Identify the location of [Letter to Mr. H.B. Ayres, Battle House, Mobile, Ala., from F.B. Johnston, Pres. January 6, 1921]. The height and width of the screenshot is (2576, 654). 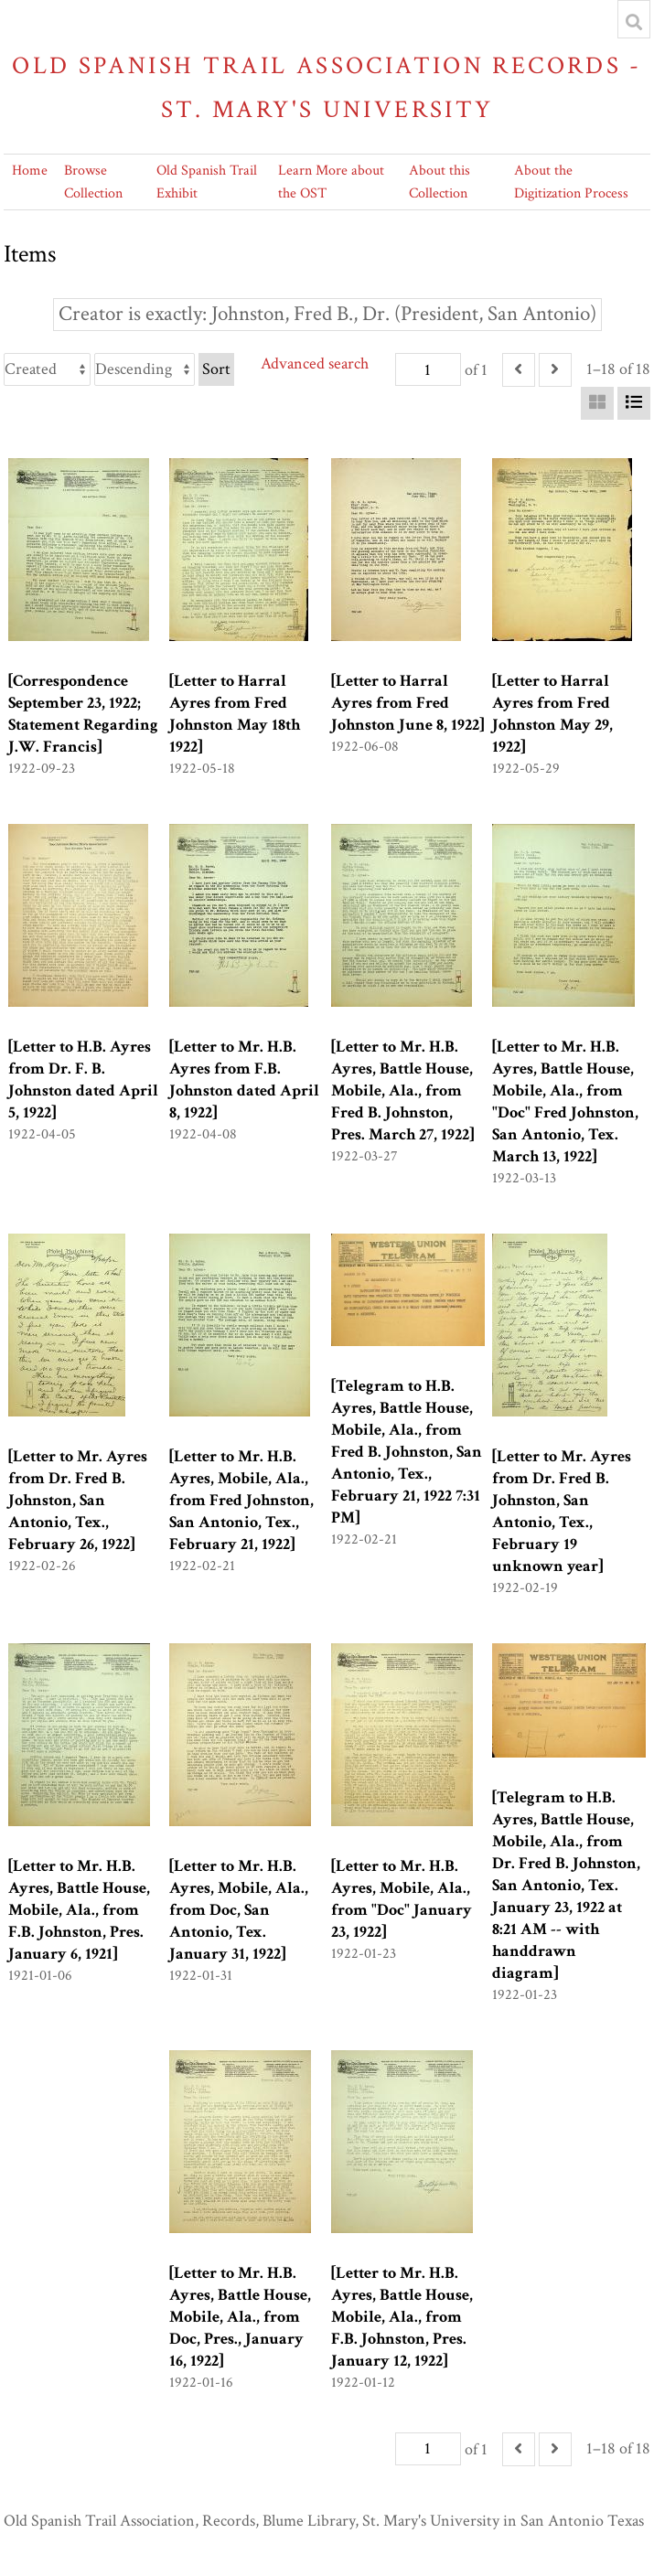
(79, 1909).